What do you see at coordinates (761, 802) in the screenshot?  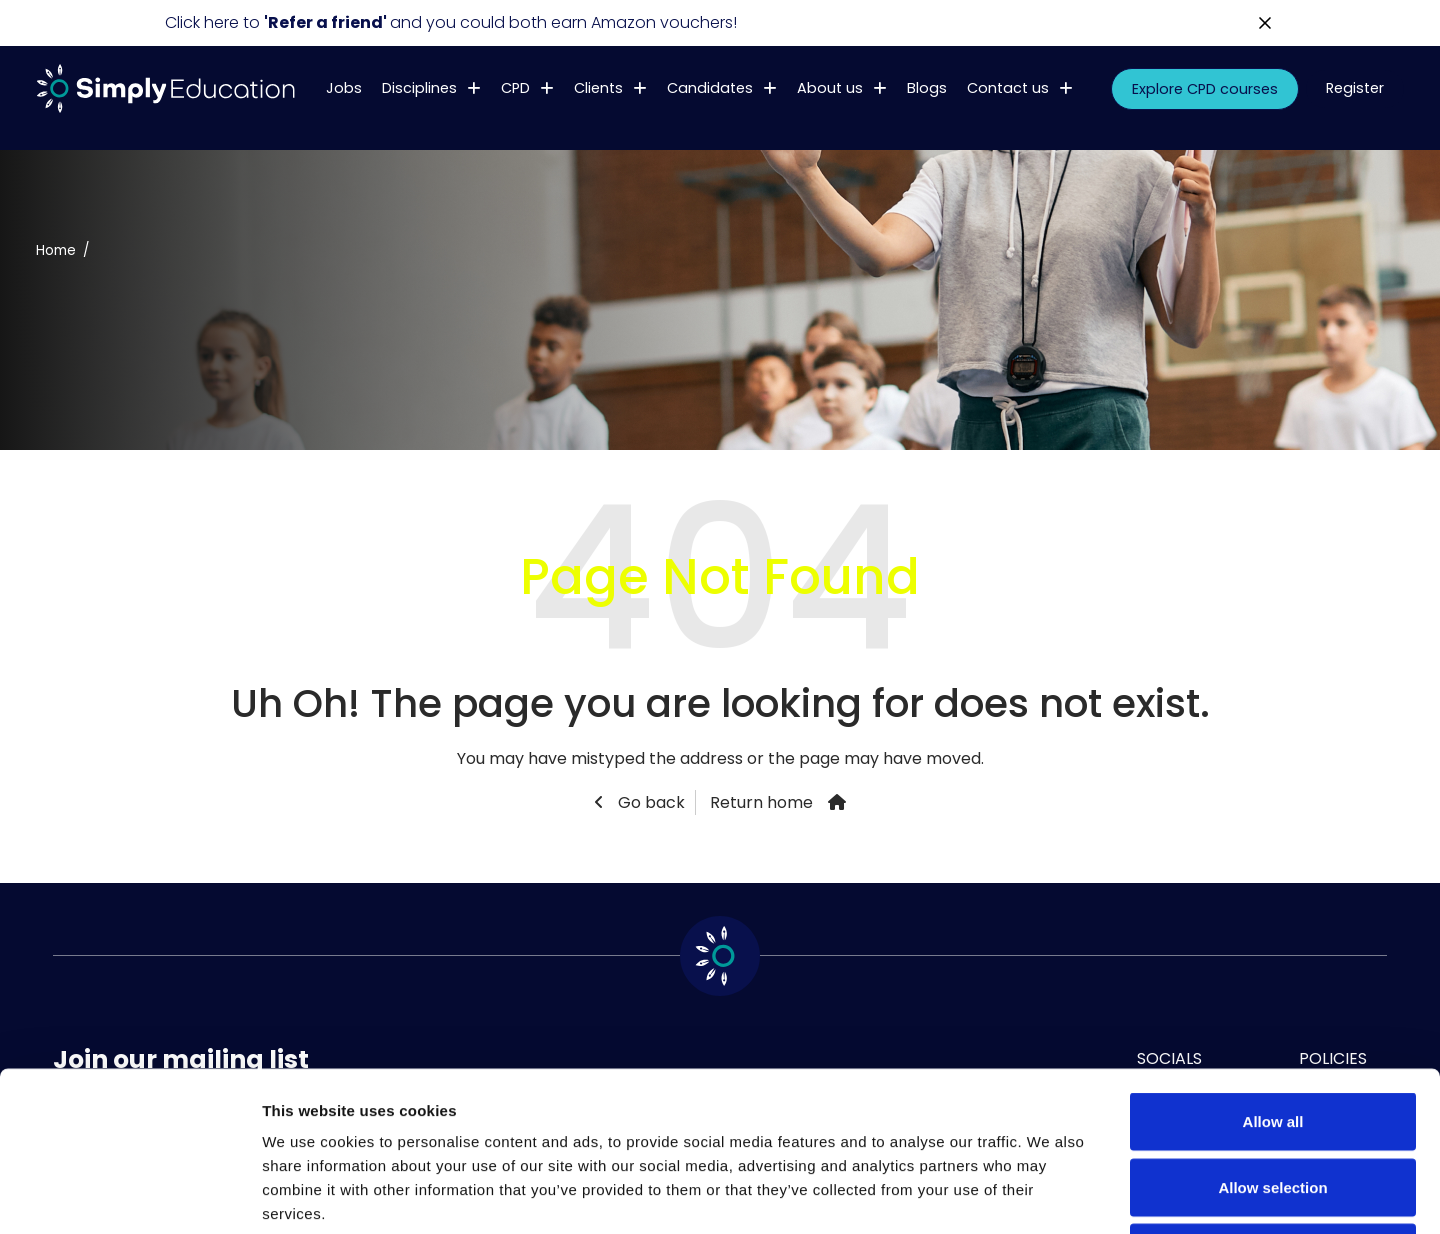 I see `Return home` at bounding box center [761, 802].